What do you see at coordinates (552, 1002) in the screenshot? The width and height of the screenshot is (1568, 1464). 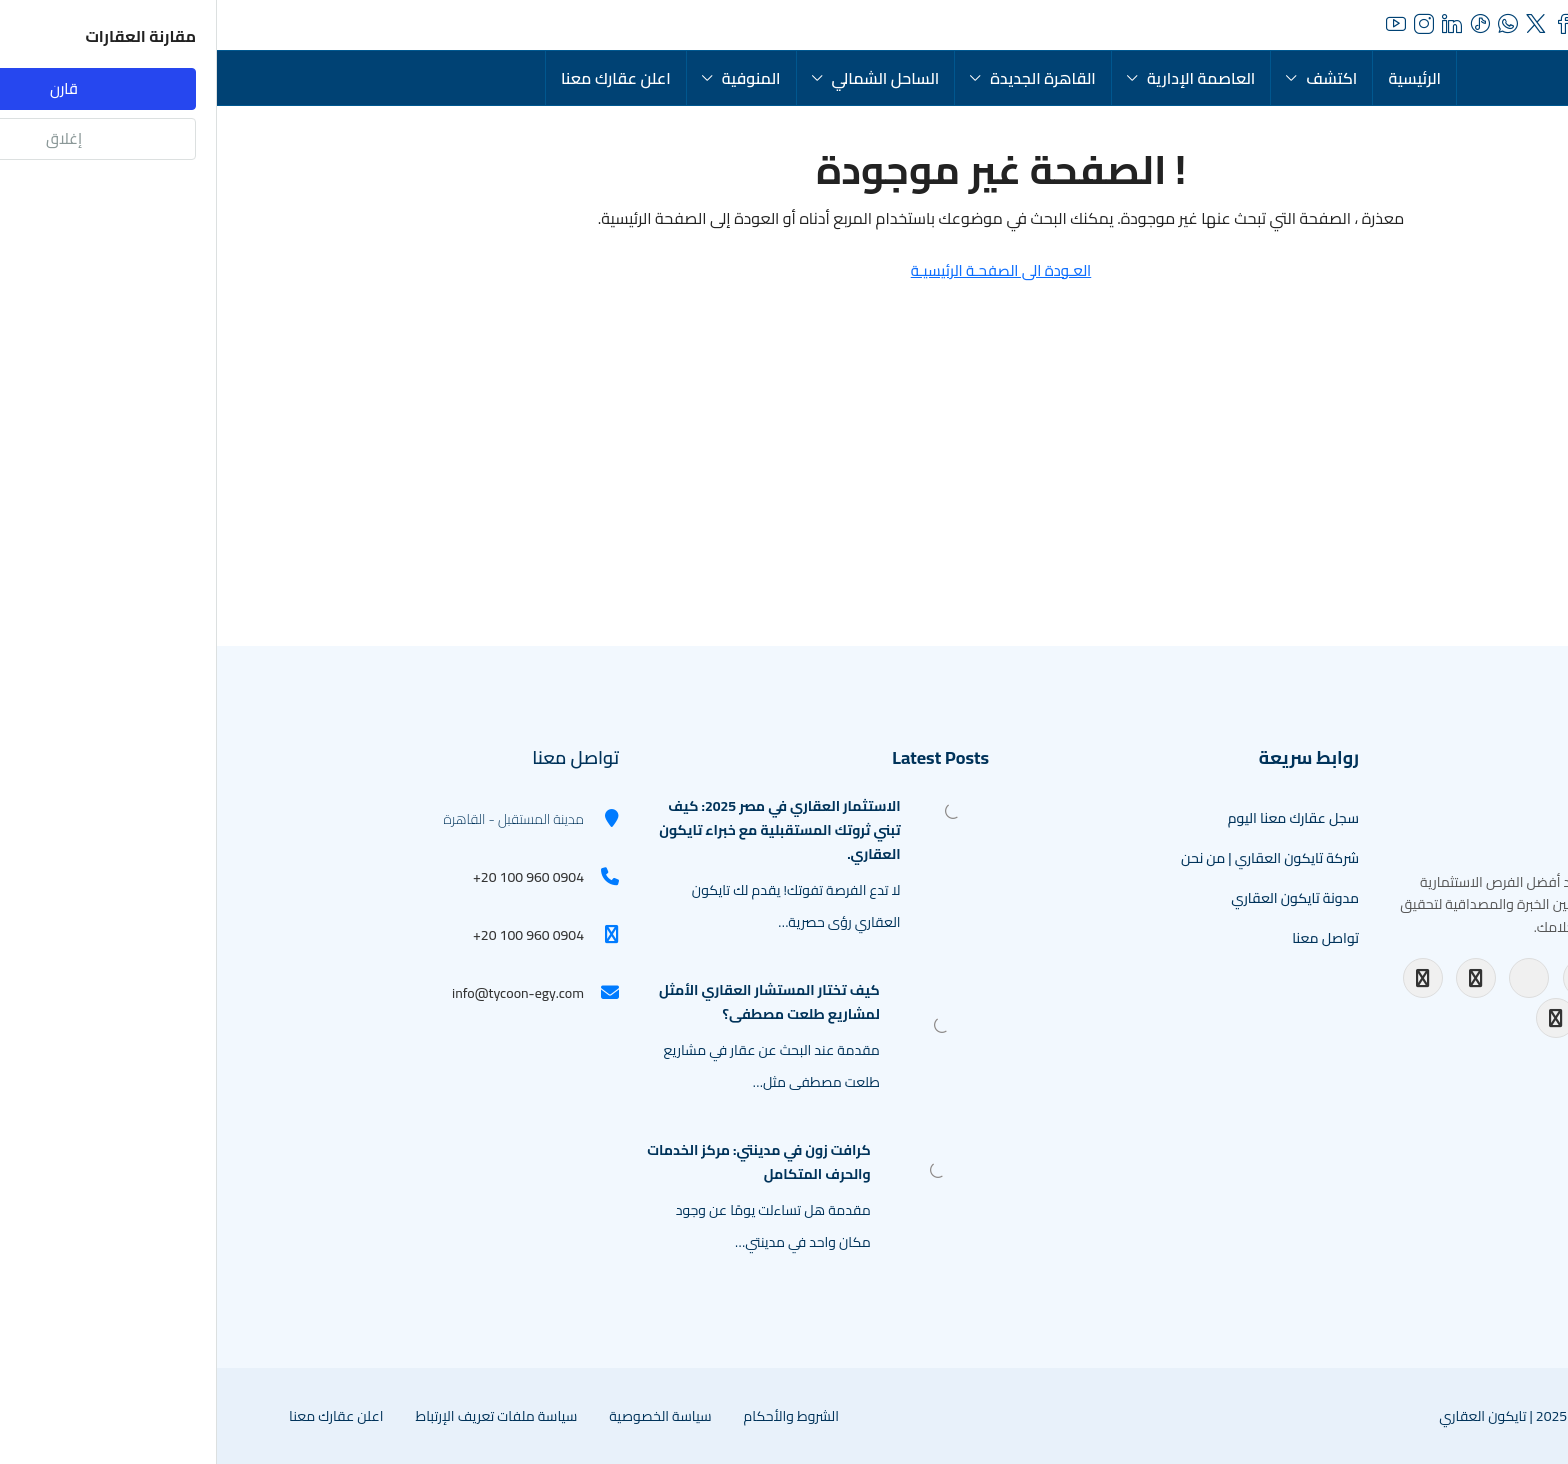 I see `كيف تختار المستشار العقاري الأمثل لمشاريع طلعت مصطفى؟ [link]` at bounding box center [552, 1002].